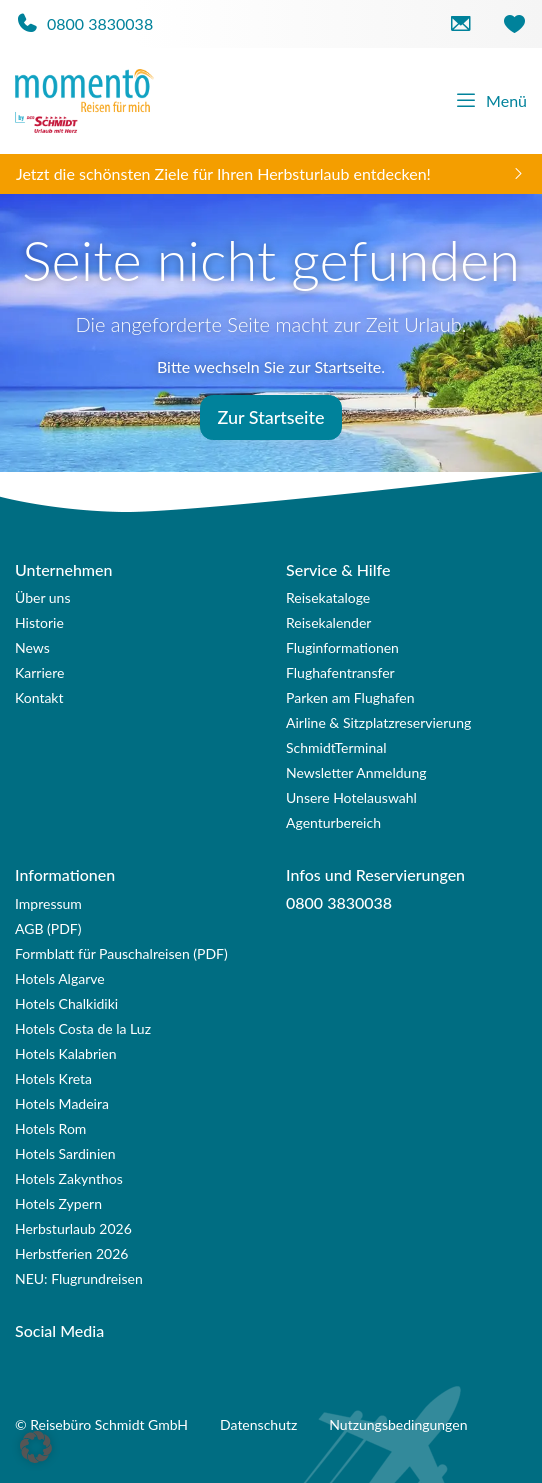 The height and width of the screenshot is (1483, 542). Describe the element at coordinates (490, 101) in the screenshot. I see `Menü` at that location.